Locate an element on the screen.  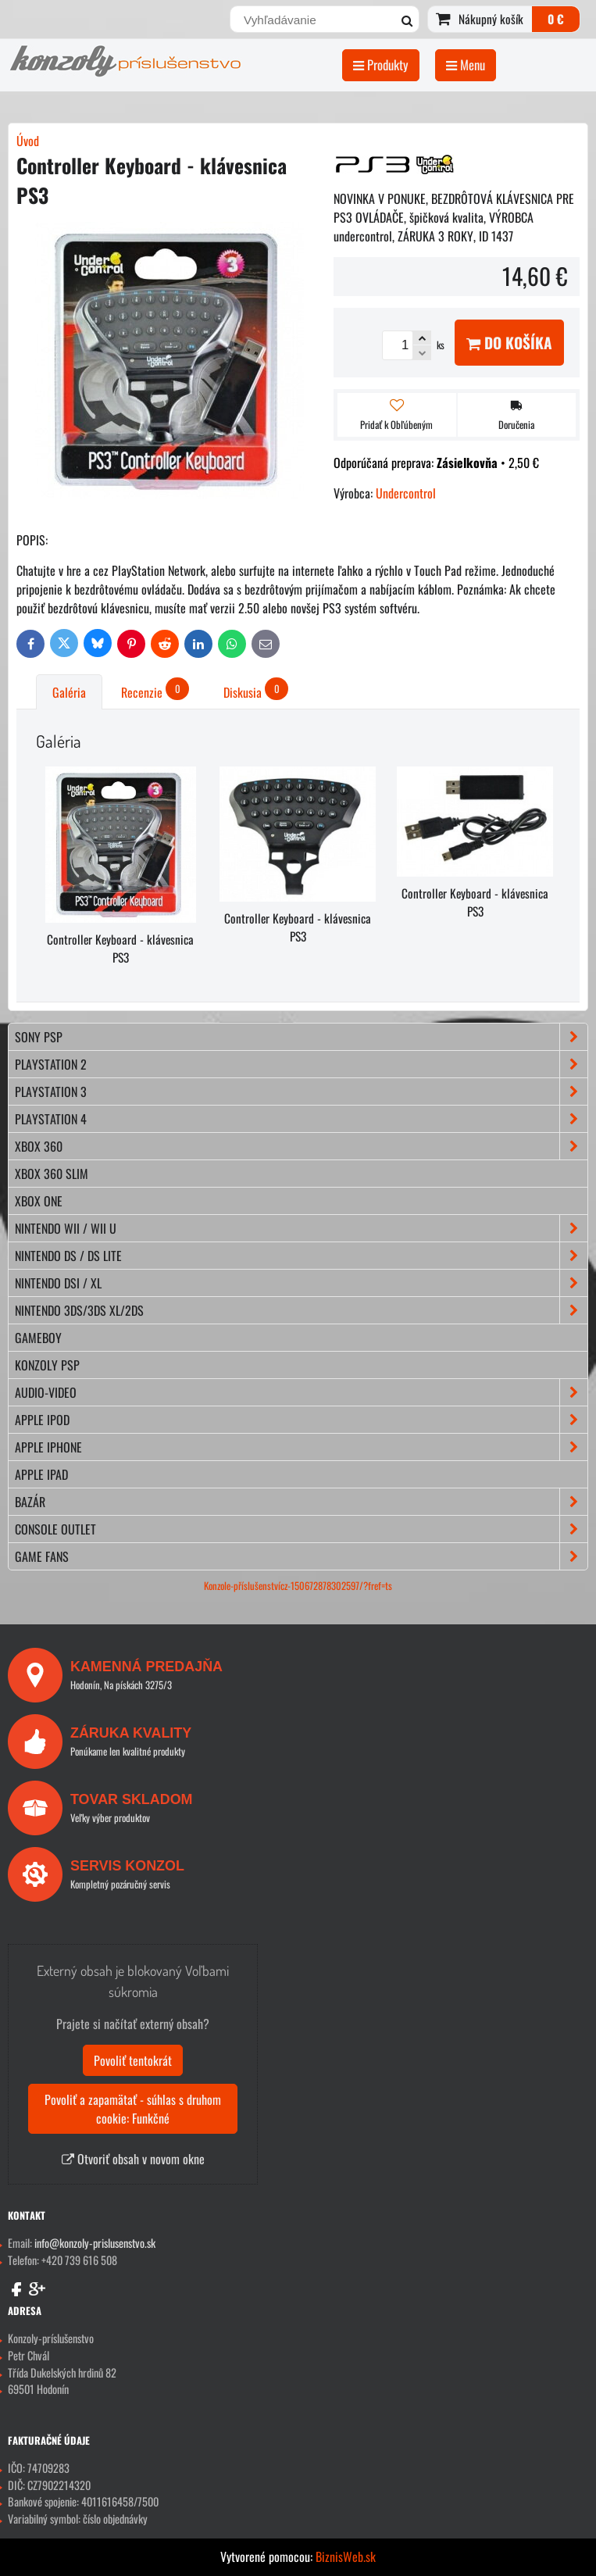
GAMEBOY is located at coordinates (38, 1337).